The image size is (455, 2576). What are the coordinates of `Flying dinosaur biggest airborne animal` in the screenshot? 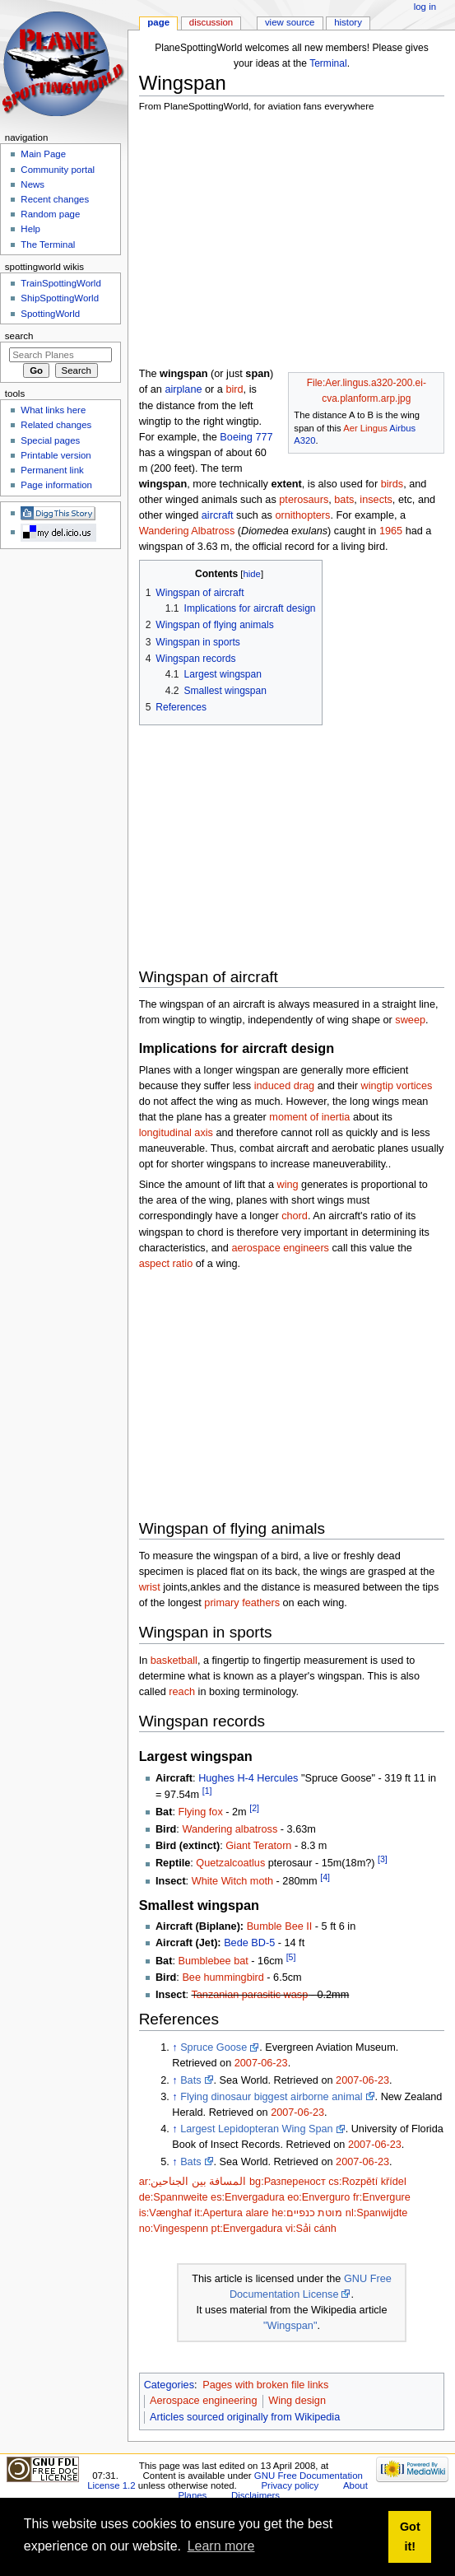 It's located at (271, 2097).